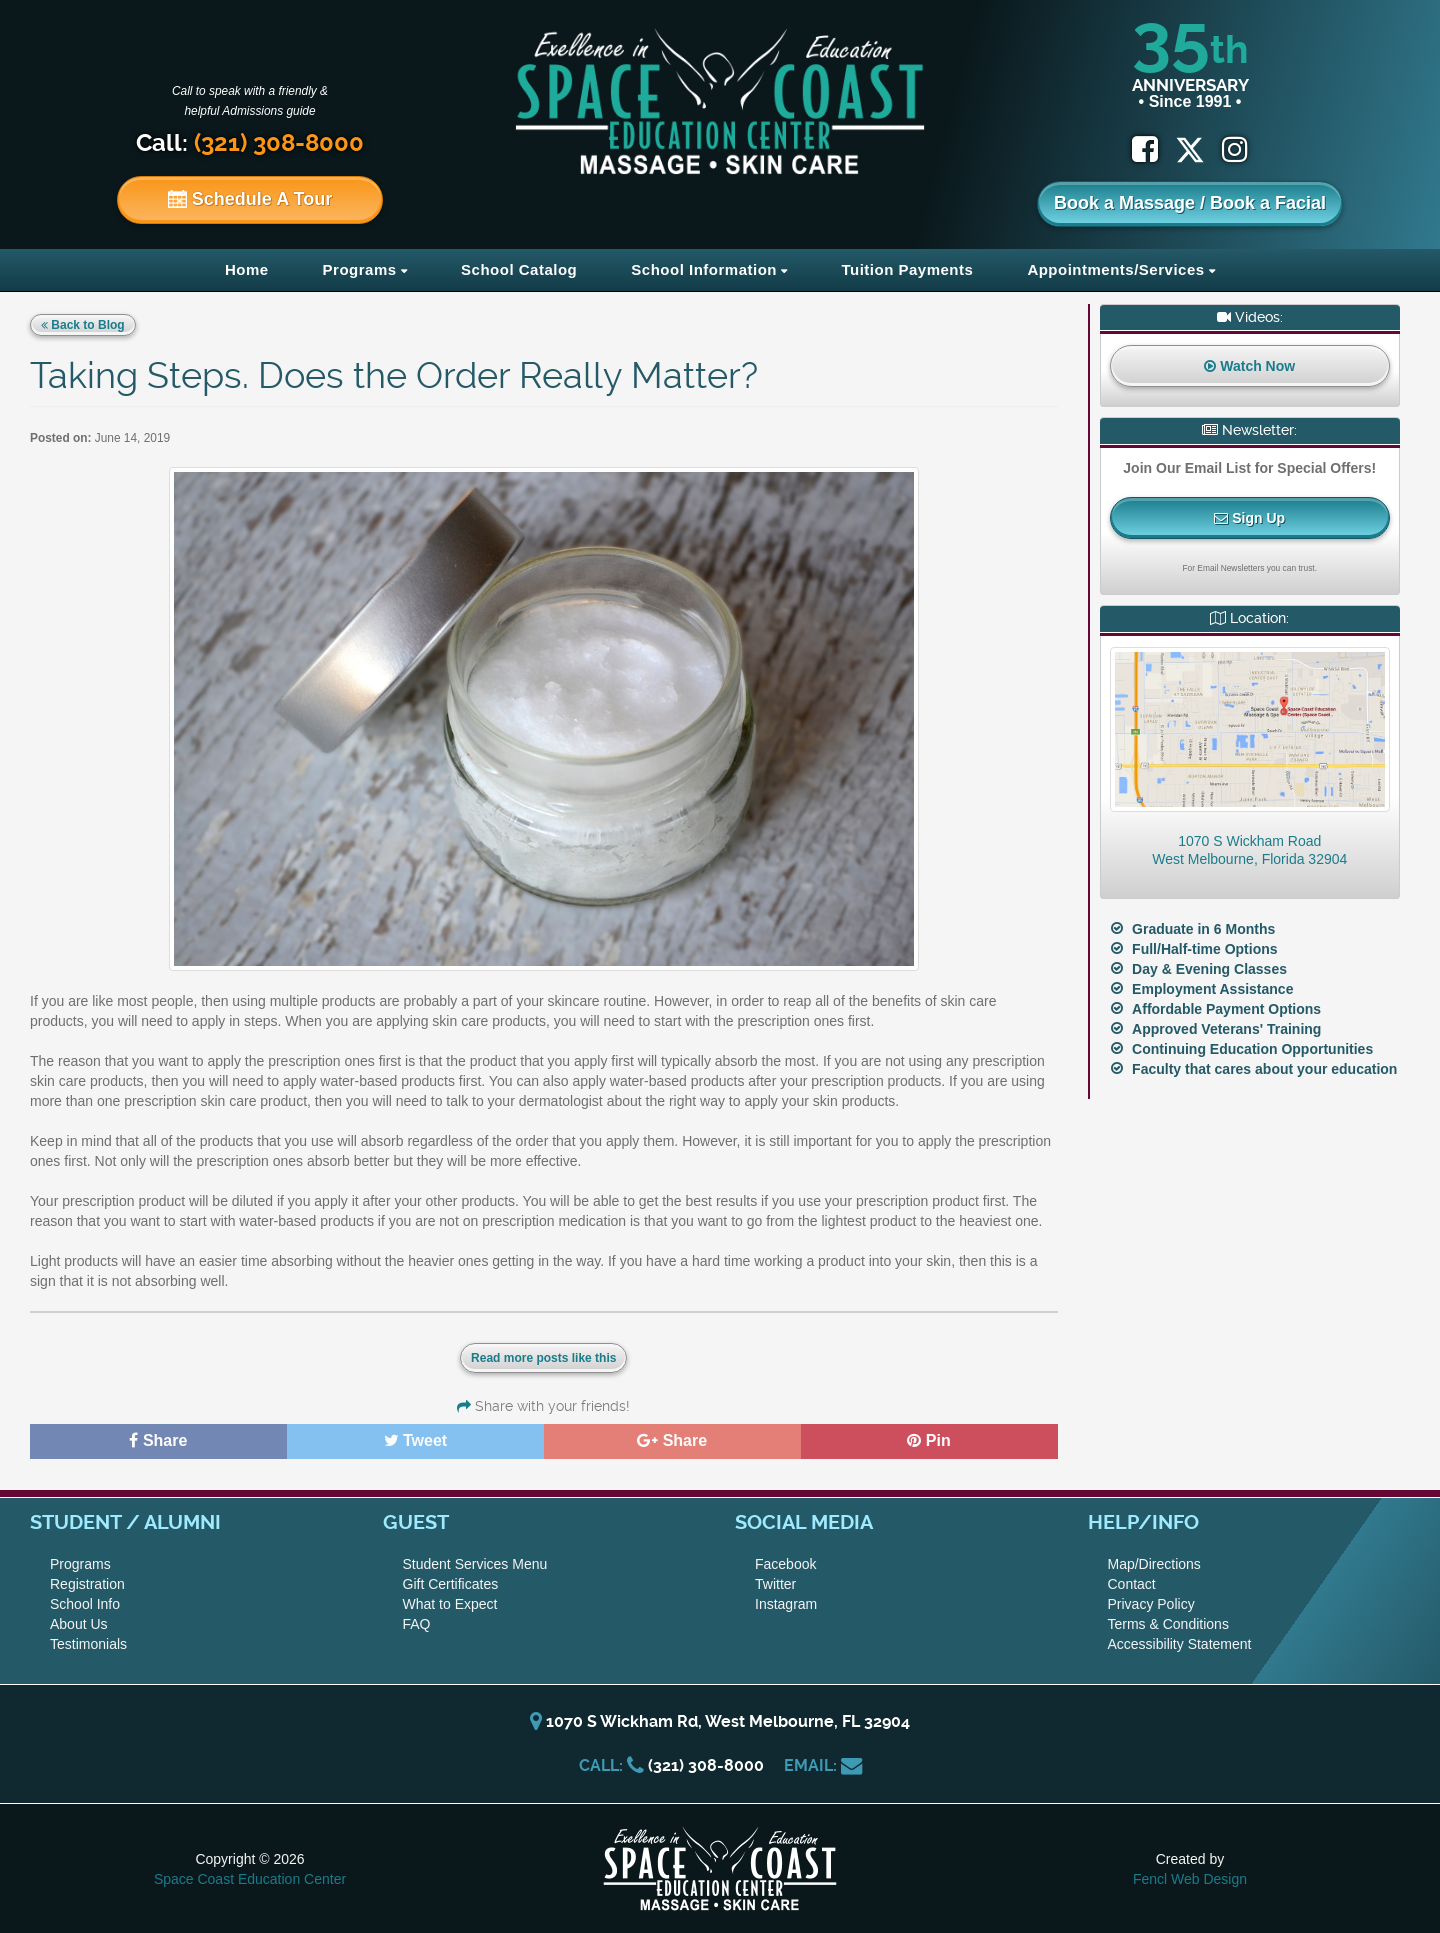 The width and height of the screenshot is (1440, 1933). What do you see at coordinates (416, 1440) in the screenshot?
I see `Tweet` at bounding box center [416, 1440].